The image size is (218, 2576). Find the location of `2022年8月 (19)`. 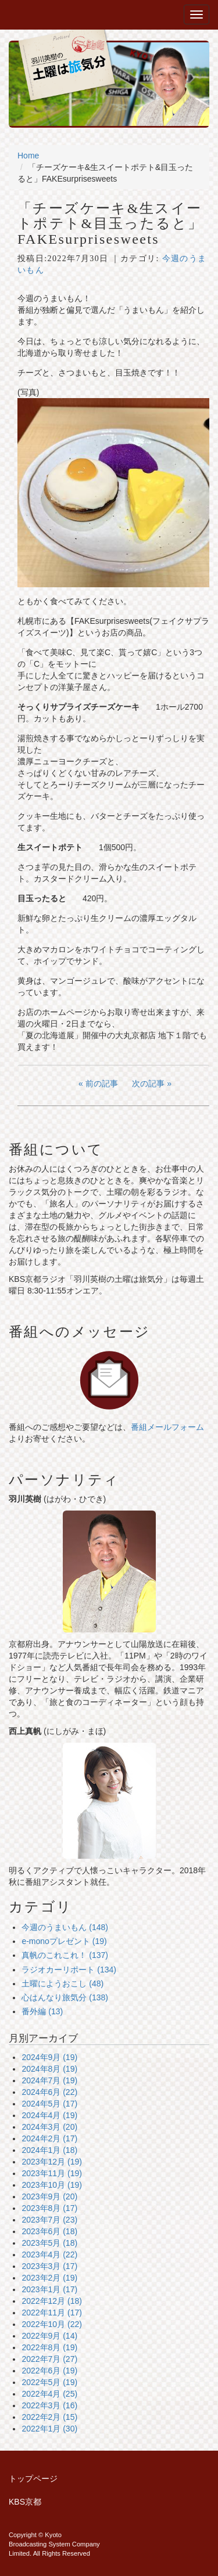

2022年8月 (19) is located at coordinates (49, 2347).